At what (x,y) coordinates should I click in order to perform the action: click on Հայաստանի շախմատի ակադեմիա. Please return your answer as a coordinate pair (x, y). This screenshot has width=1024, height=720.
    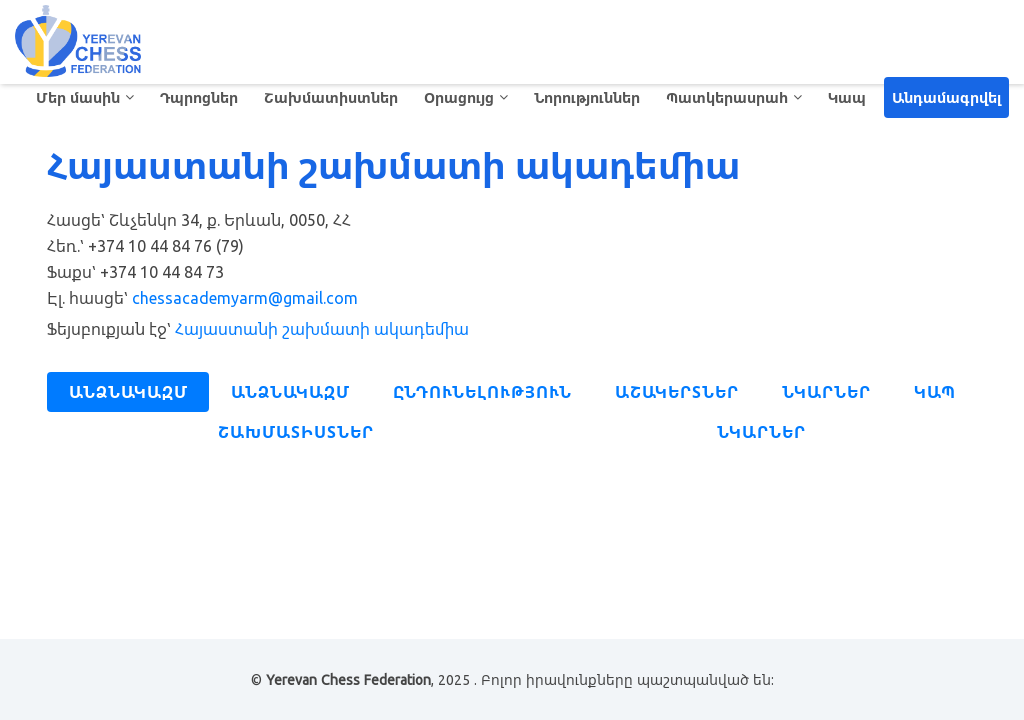
    Looking at the image, I should click on (322, 329).